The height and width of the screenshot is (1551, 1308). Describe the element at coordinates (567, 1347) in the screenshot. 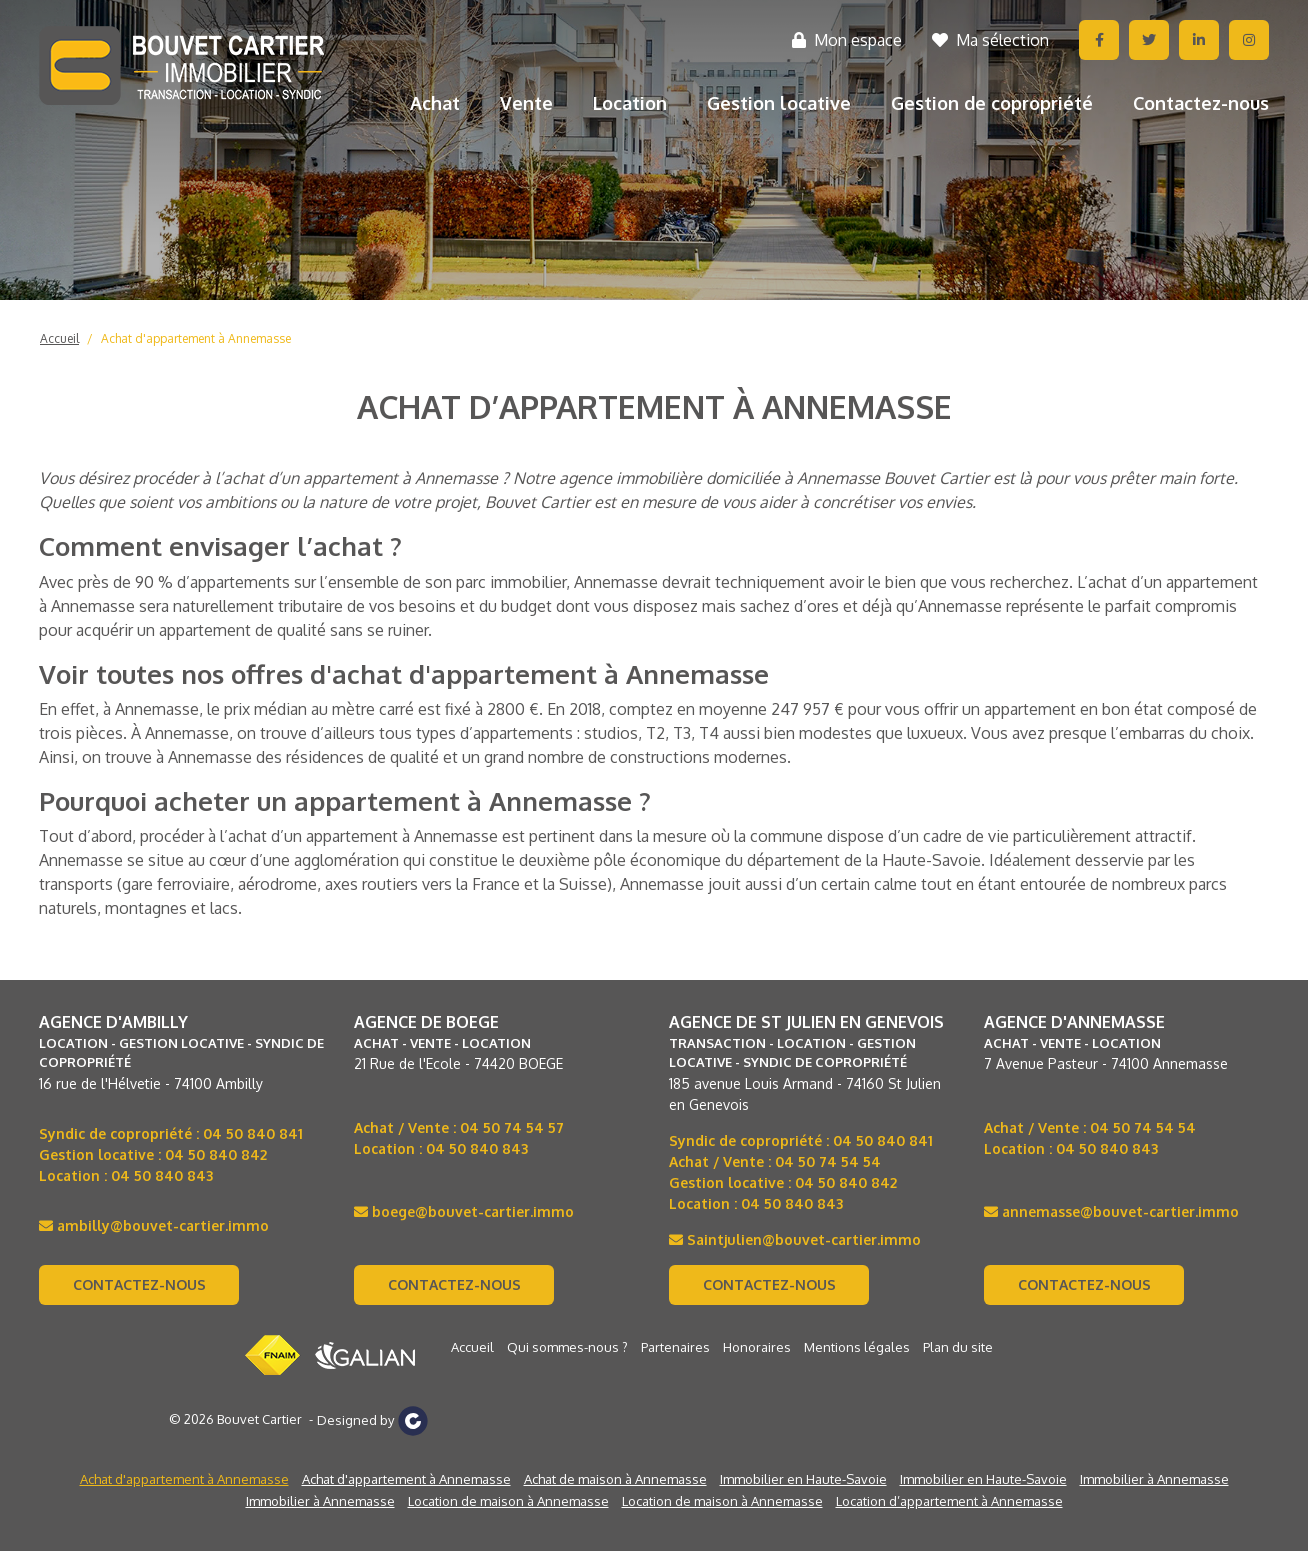

I see `Qui sommes-nous ?` at that location.